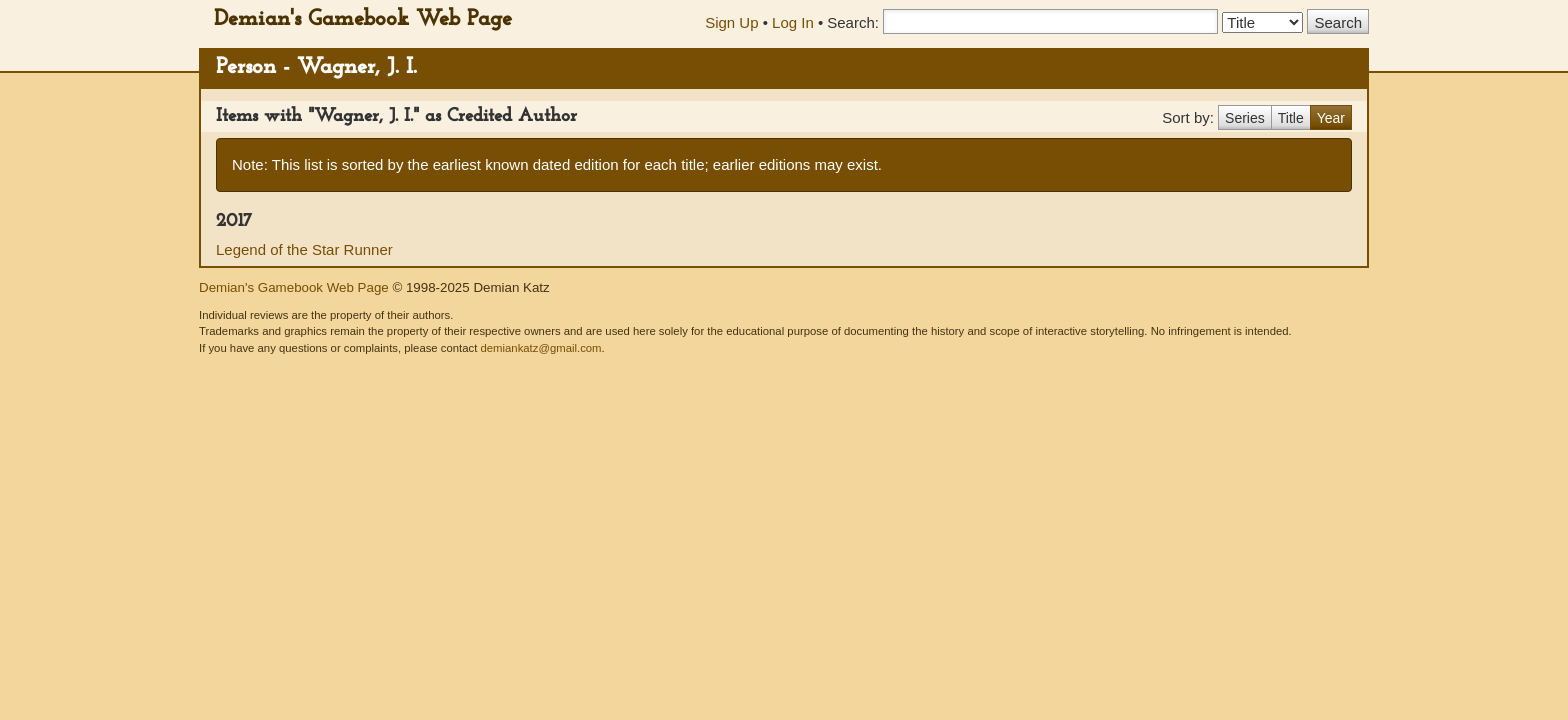  Describe the element at coordinates (304, 249) in the screenshot. I see `Legend of the Star Runner` at that location.